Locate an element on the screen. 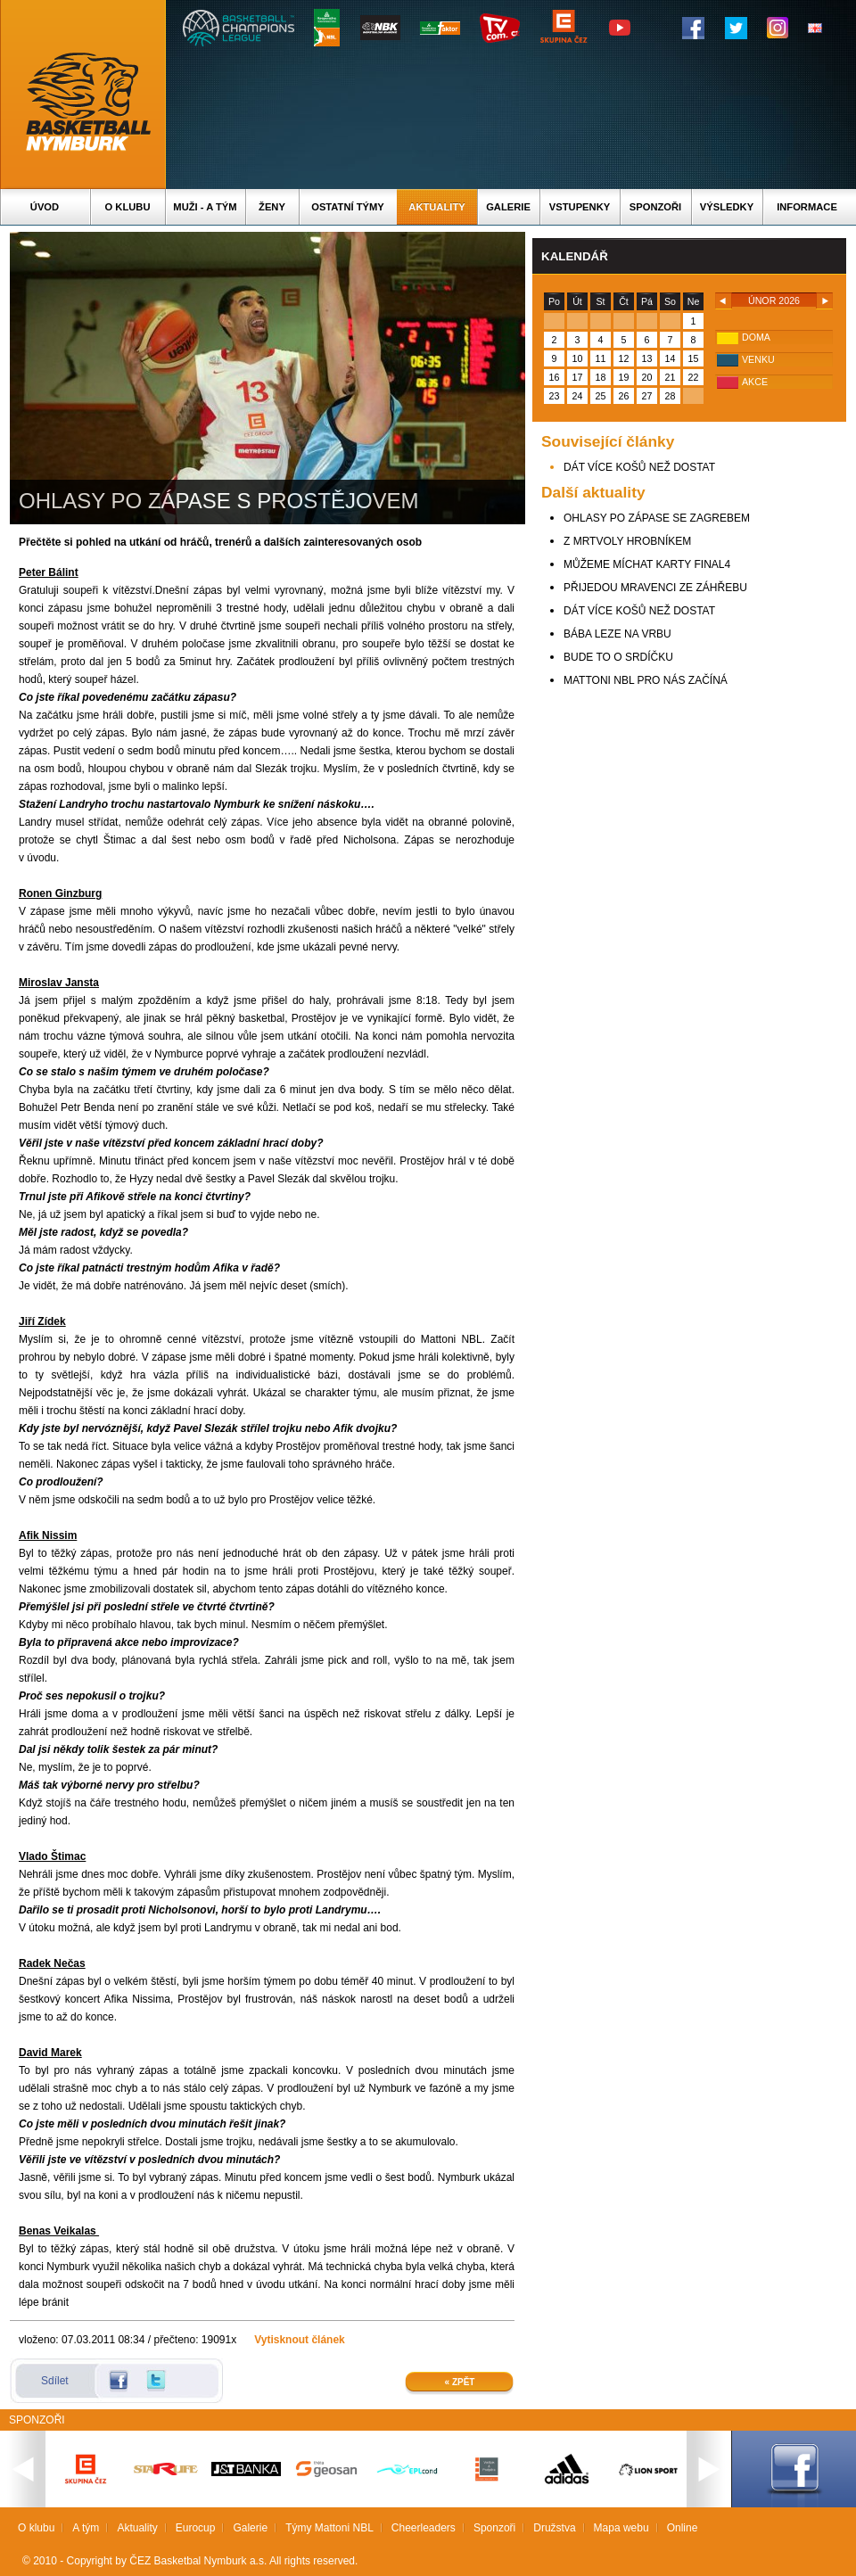  Galerie is located at coordinates (508, 207).